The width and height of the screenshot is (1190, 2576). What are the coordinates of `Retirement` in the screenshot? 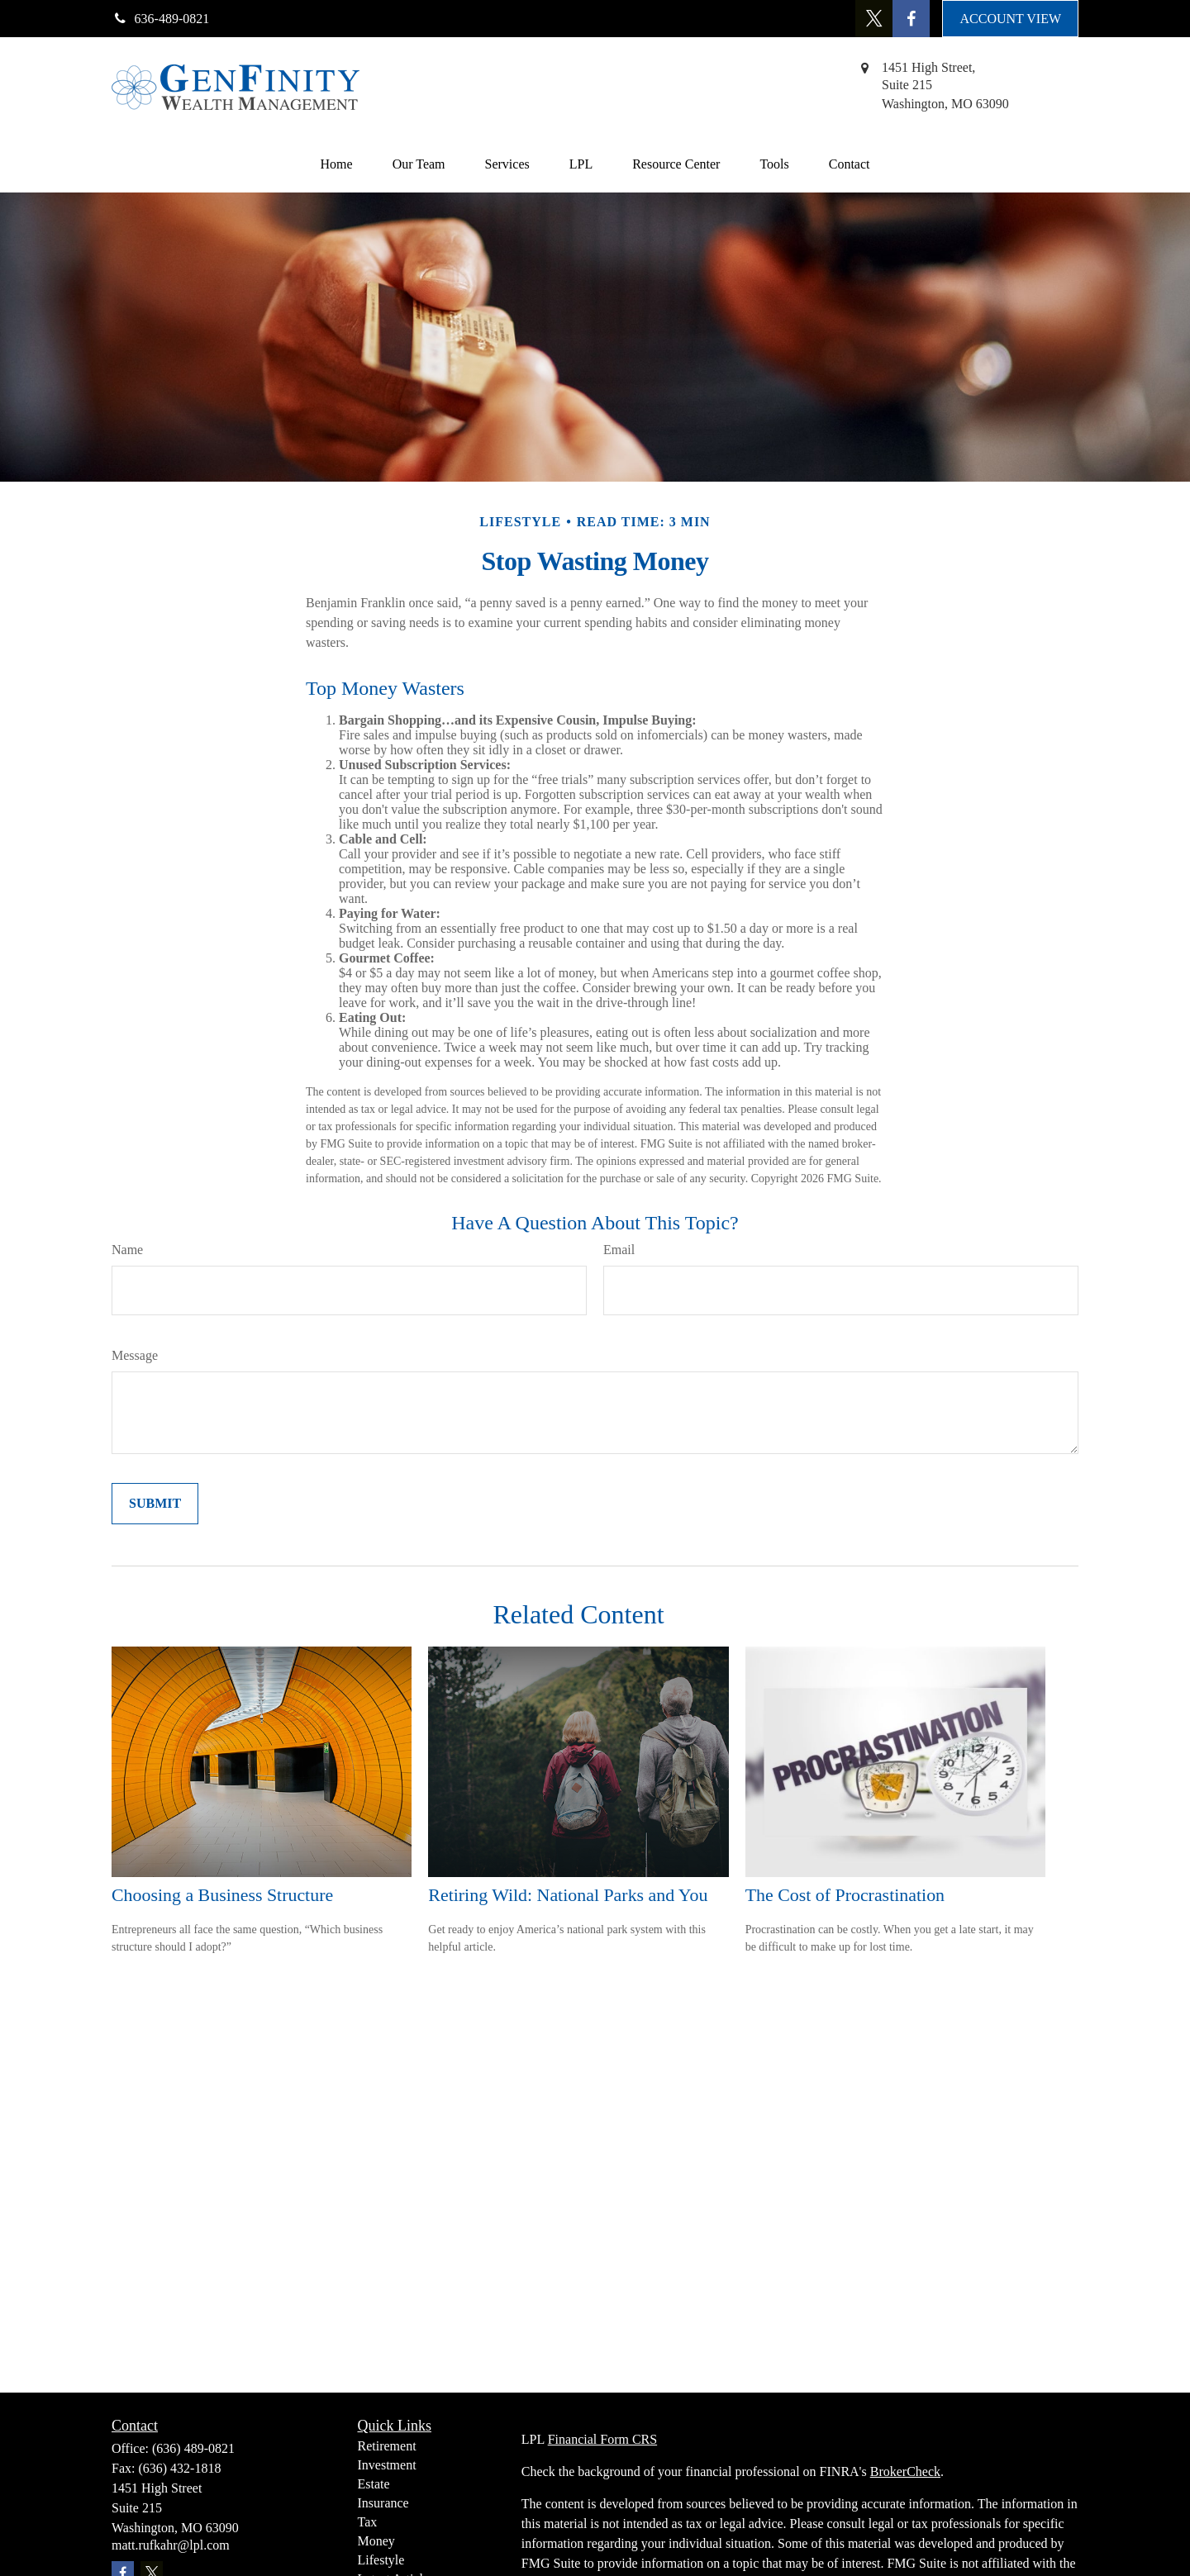 It's located at (387, 2446).